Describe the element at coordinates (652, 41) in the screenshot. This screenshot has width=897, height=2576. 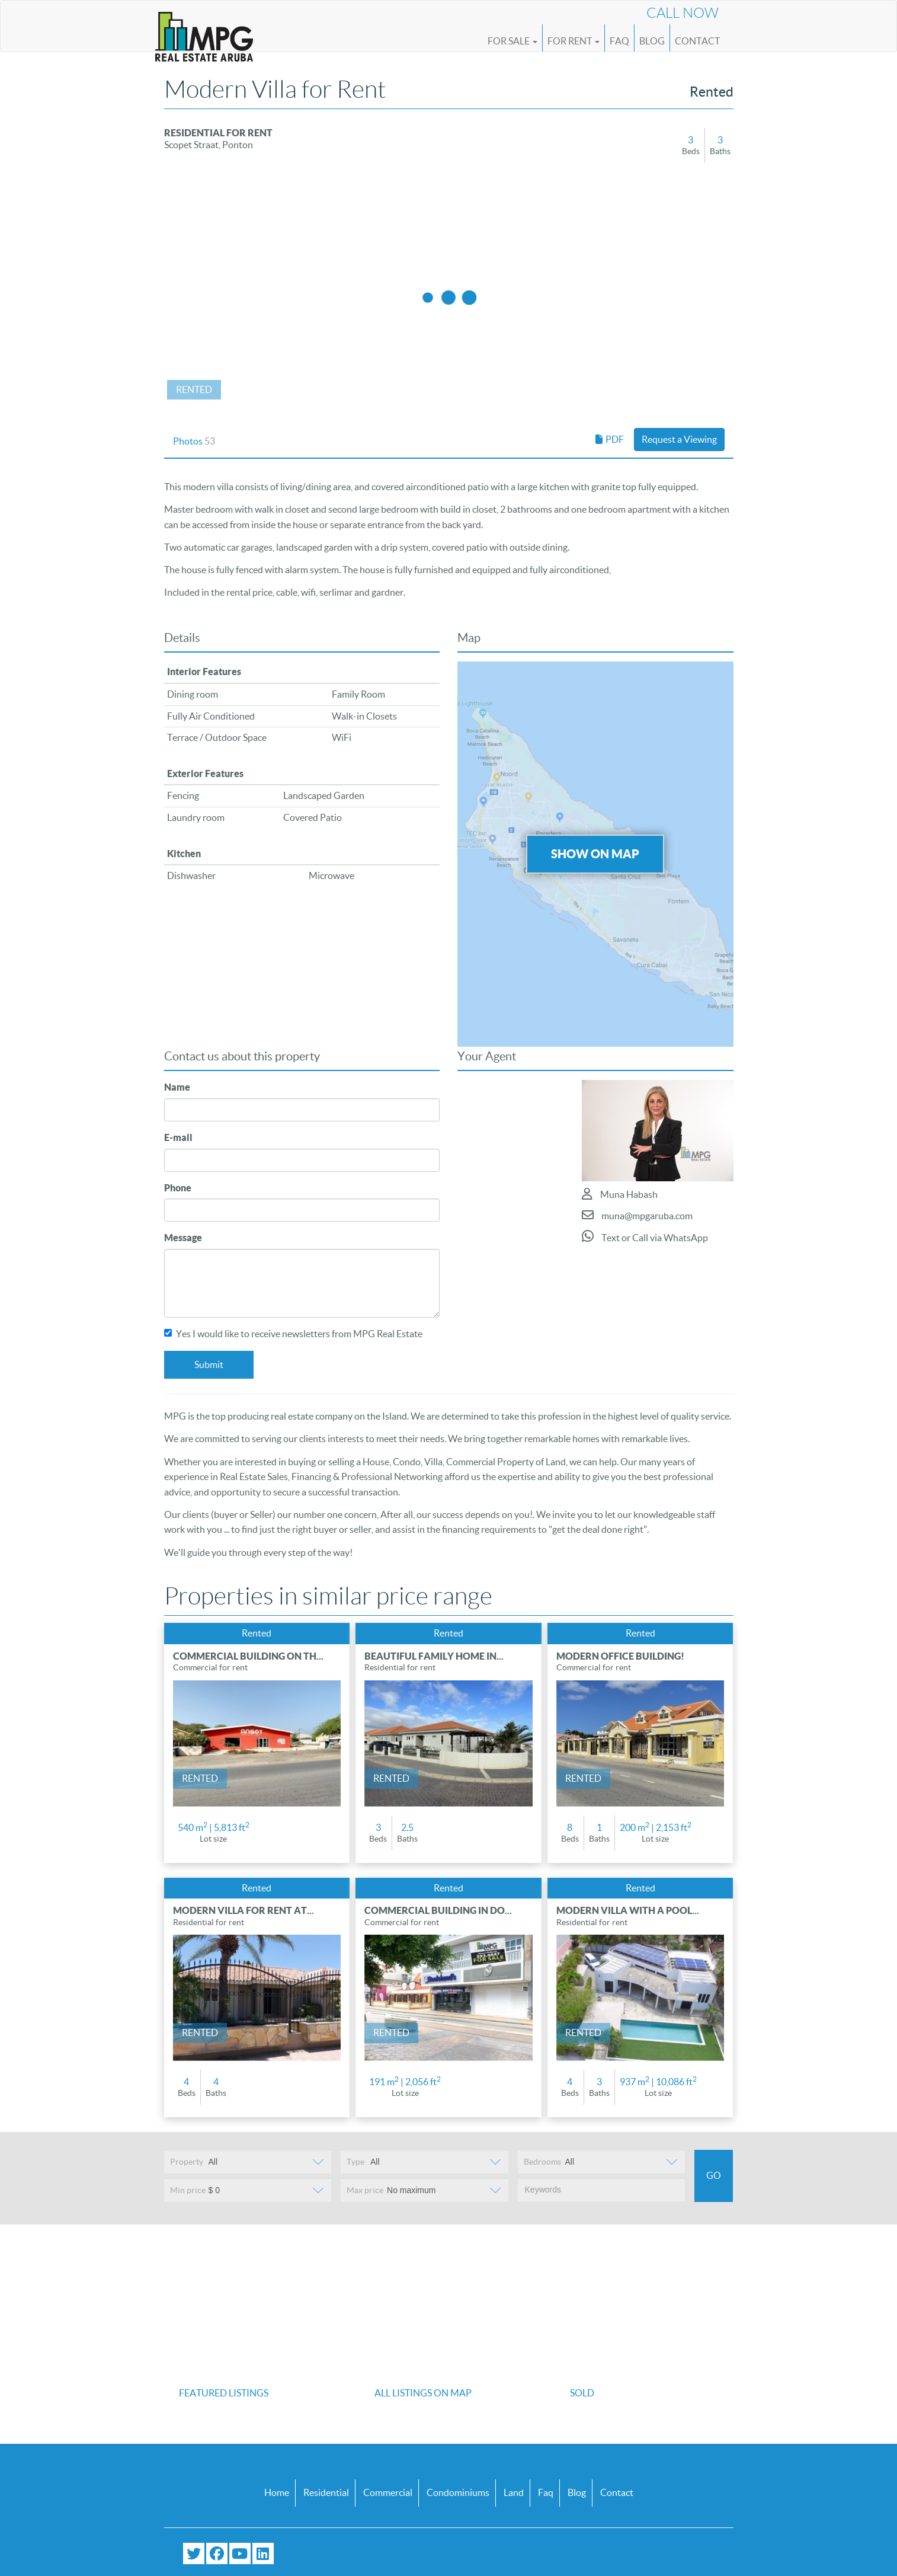
I see `Blog` at that location.